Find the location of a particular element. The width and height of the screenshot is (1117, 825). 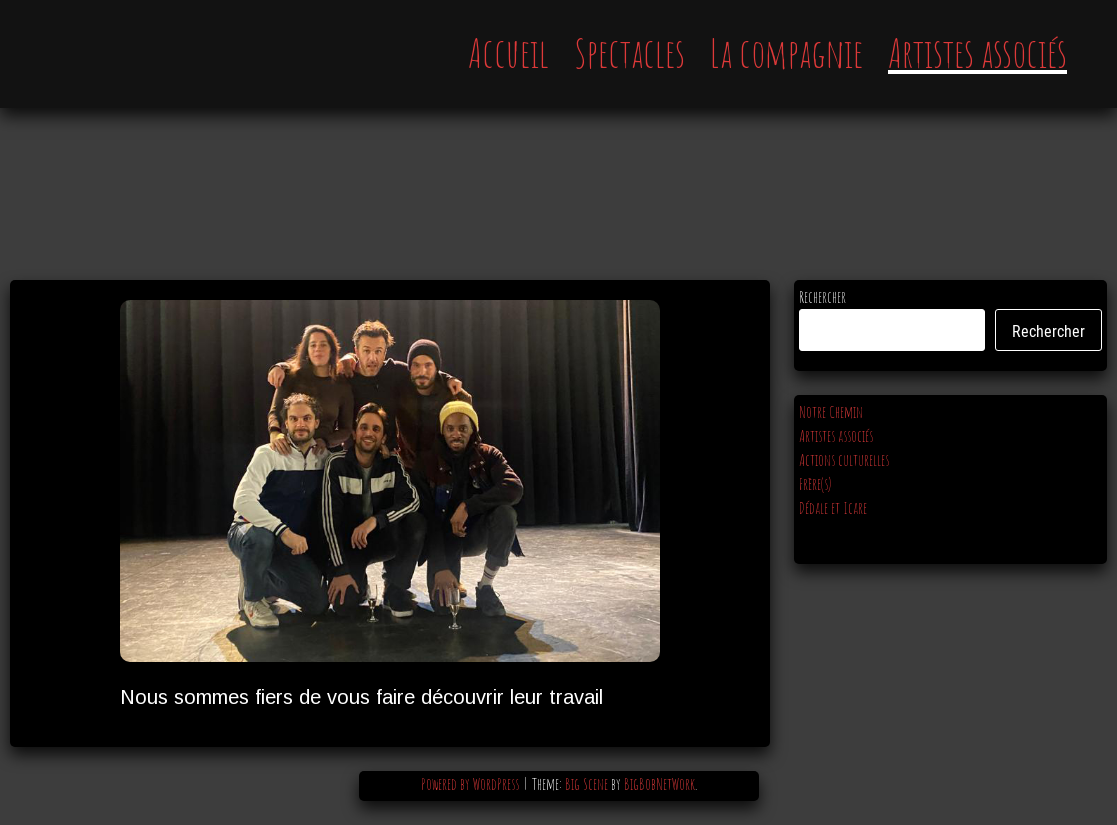

Dédale et Icare is located at coordinates (833, 508).